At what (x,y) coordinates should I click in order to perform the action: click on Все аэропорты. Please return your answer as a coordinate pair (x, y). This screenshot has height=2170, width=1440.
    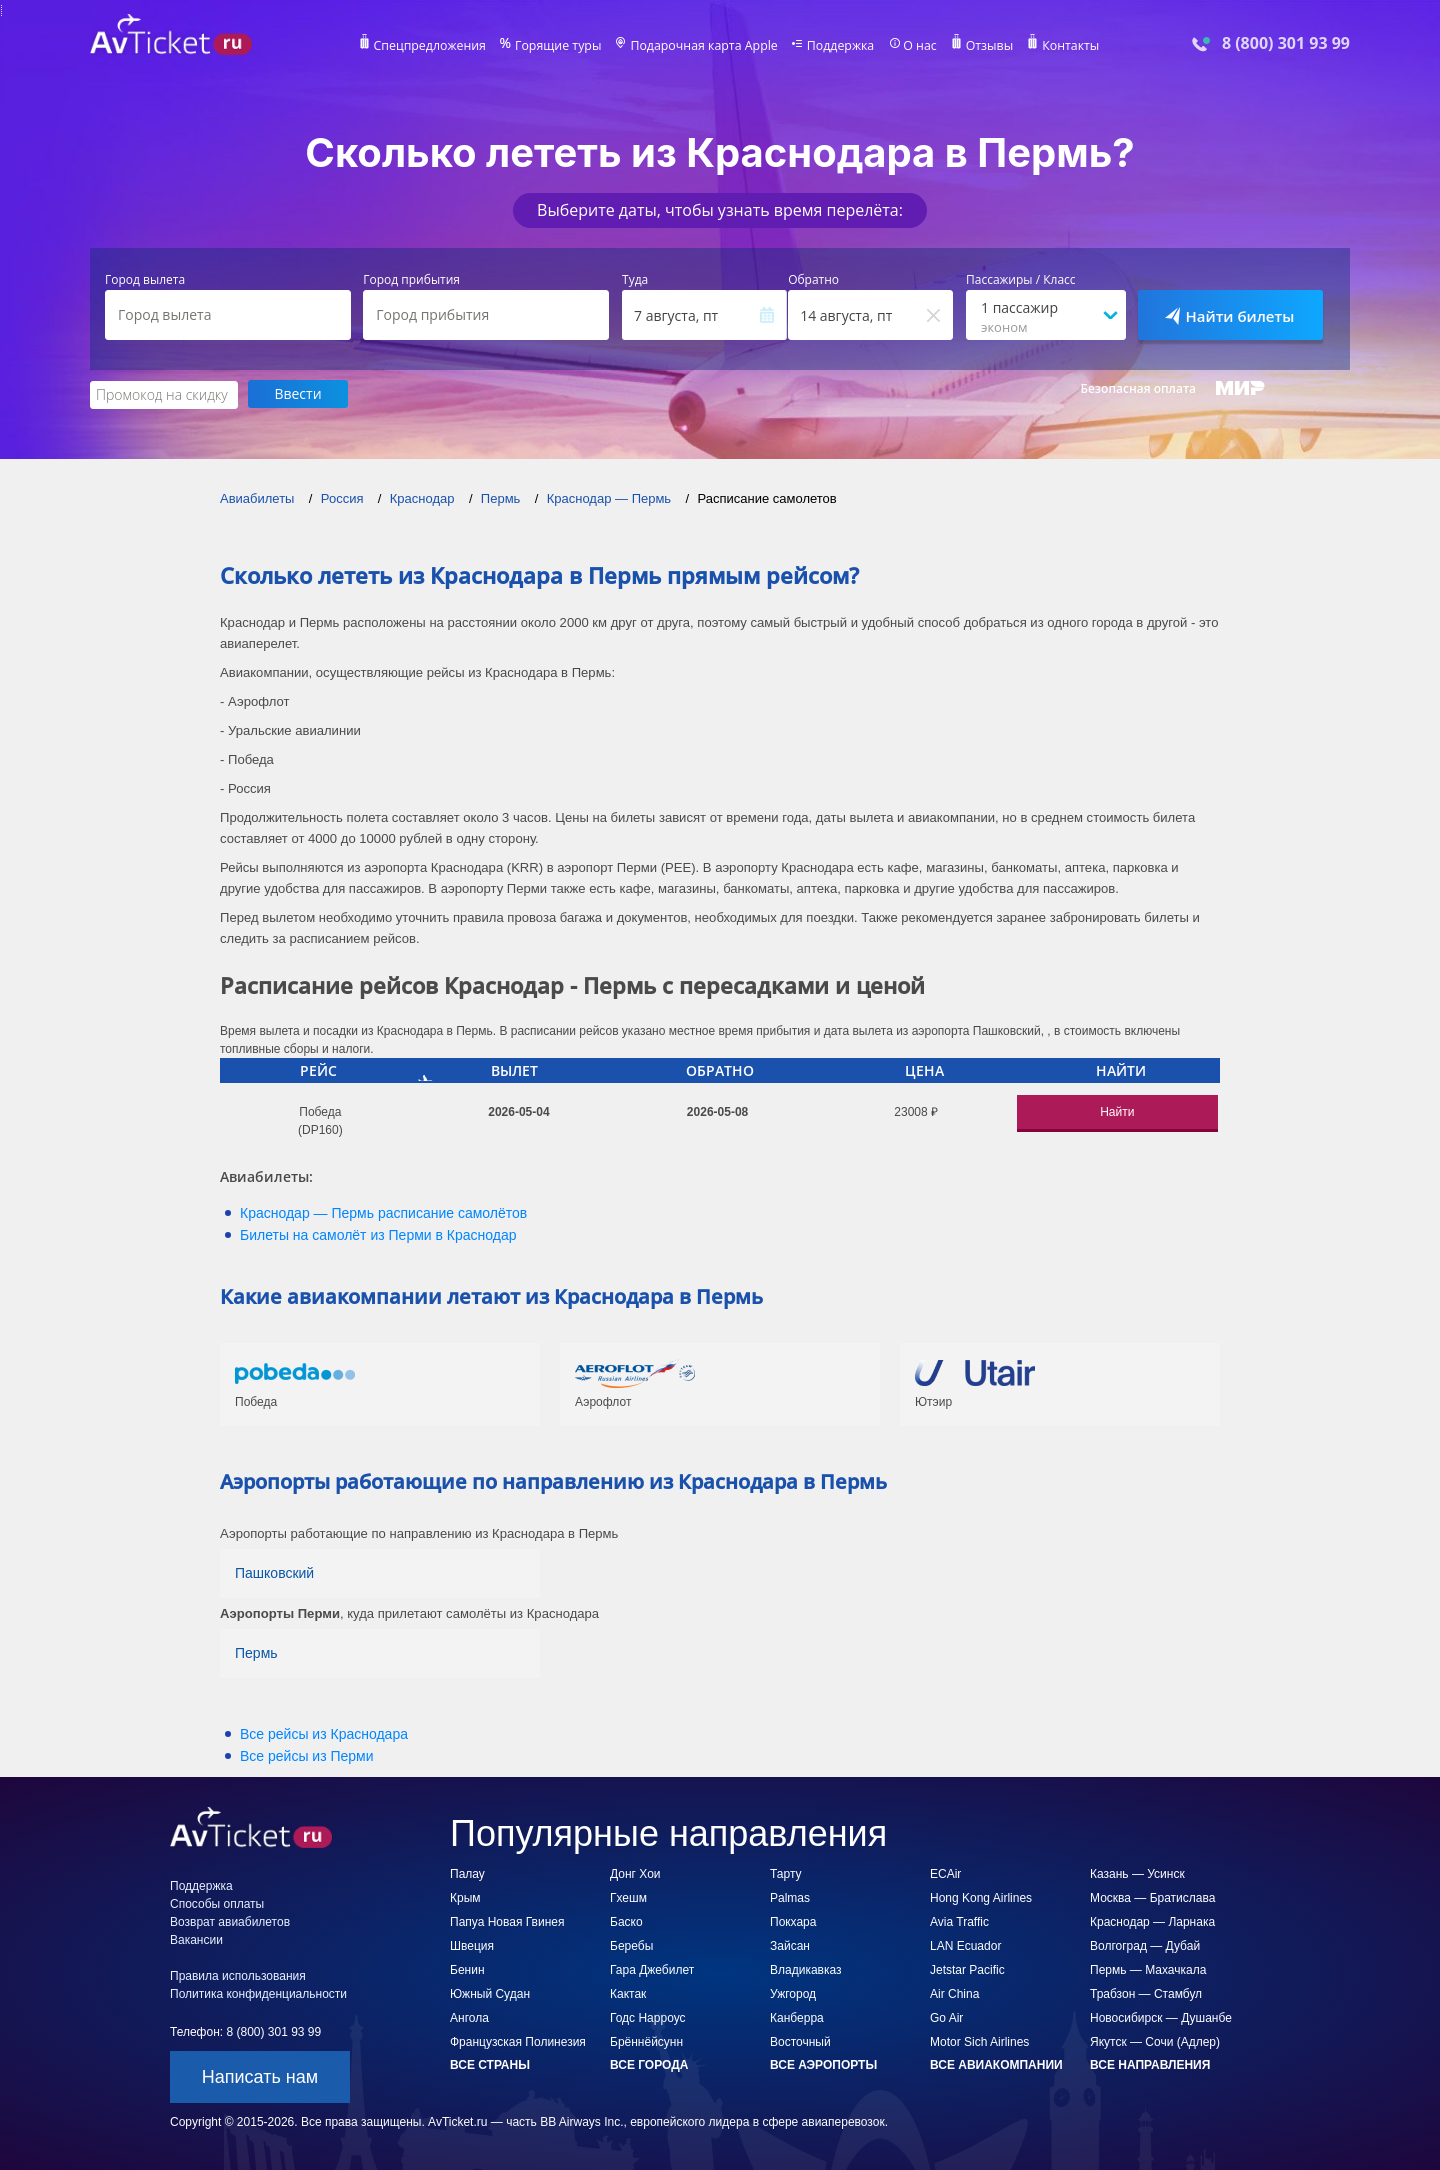
    Looking at the image, I should click on (823, 2064).